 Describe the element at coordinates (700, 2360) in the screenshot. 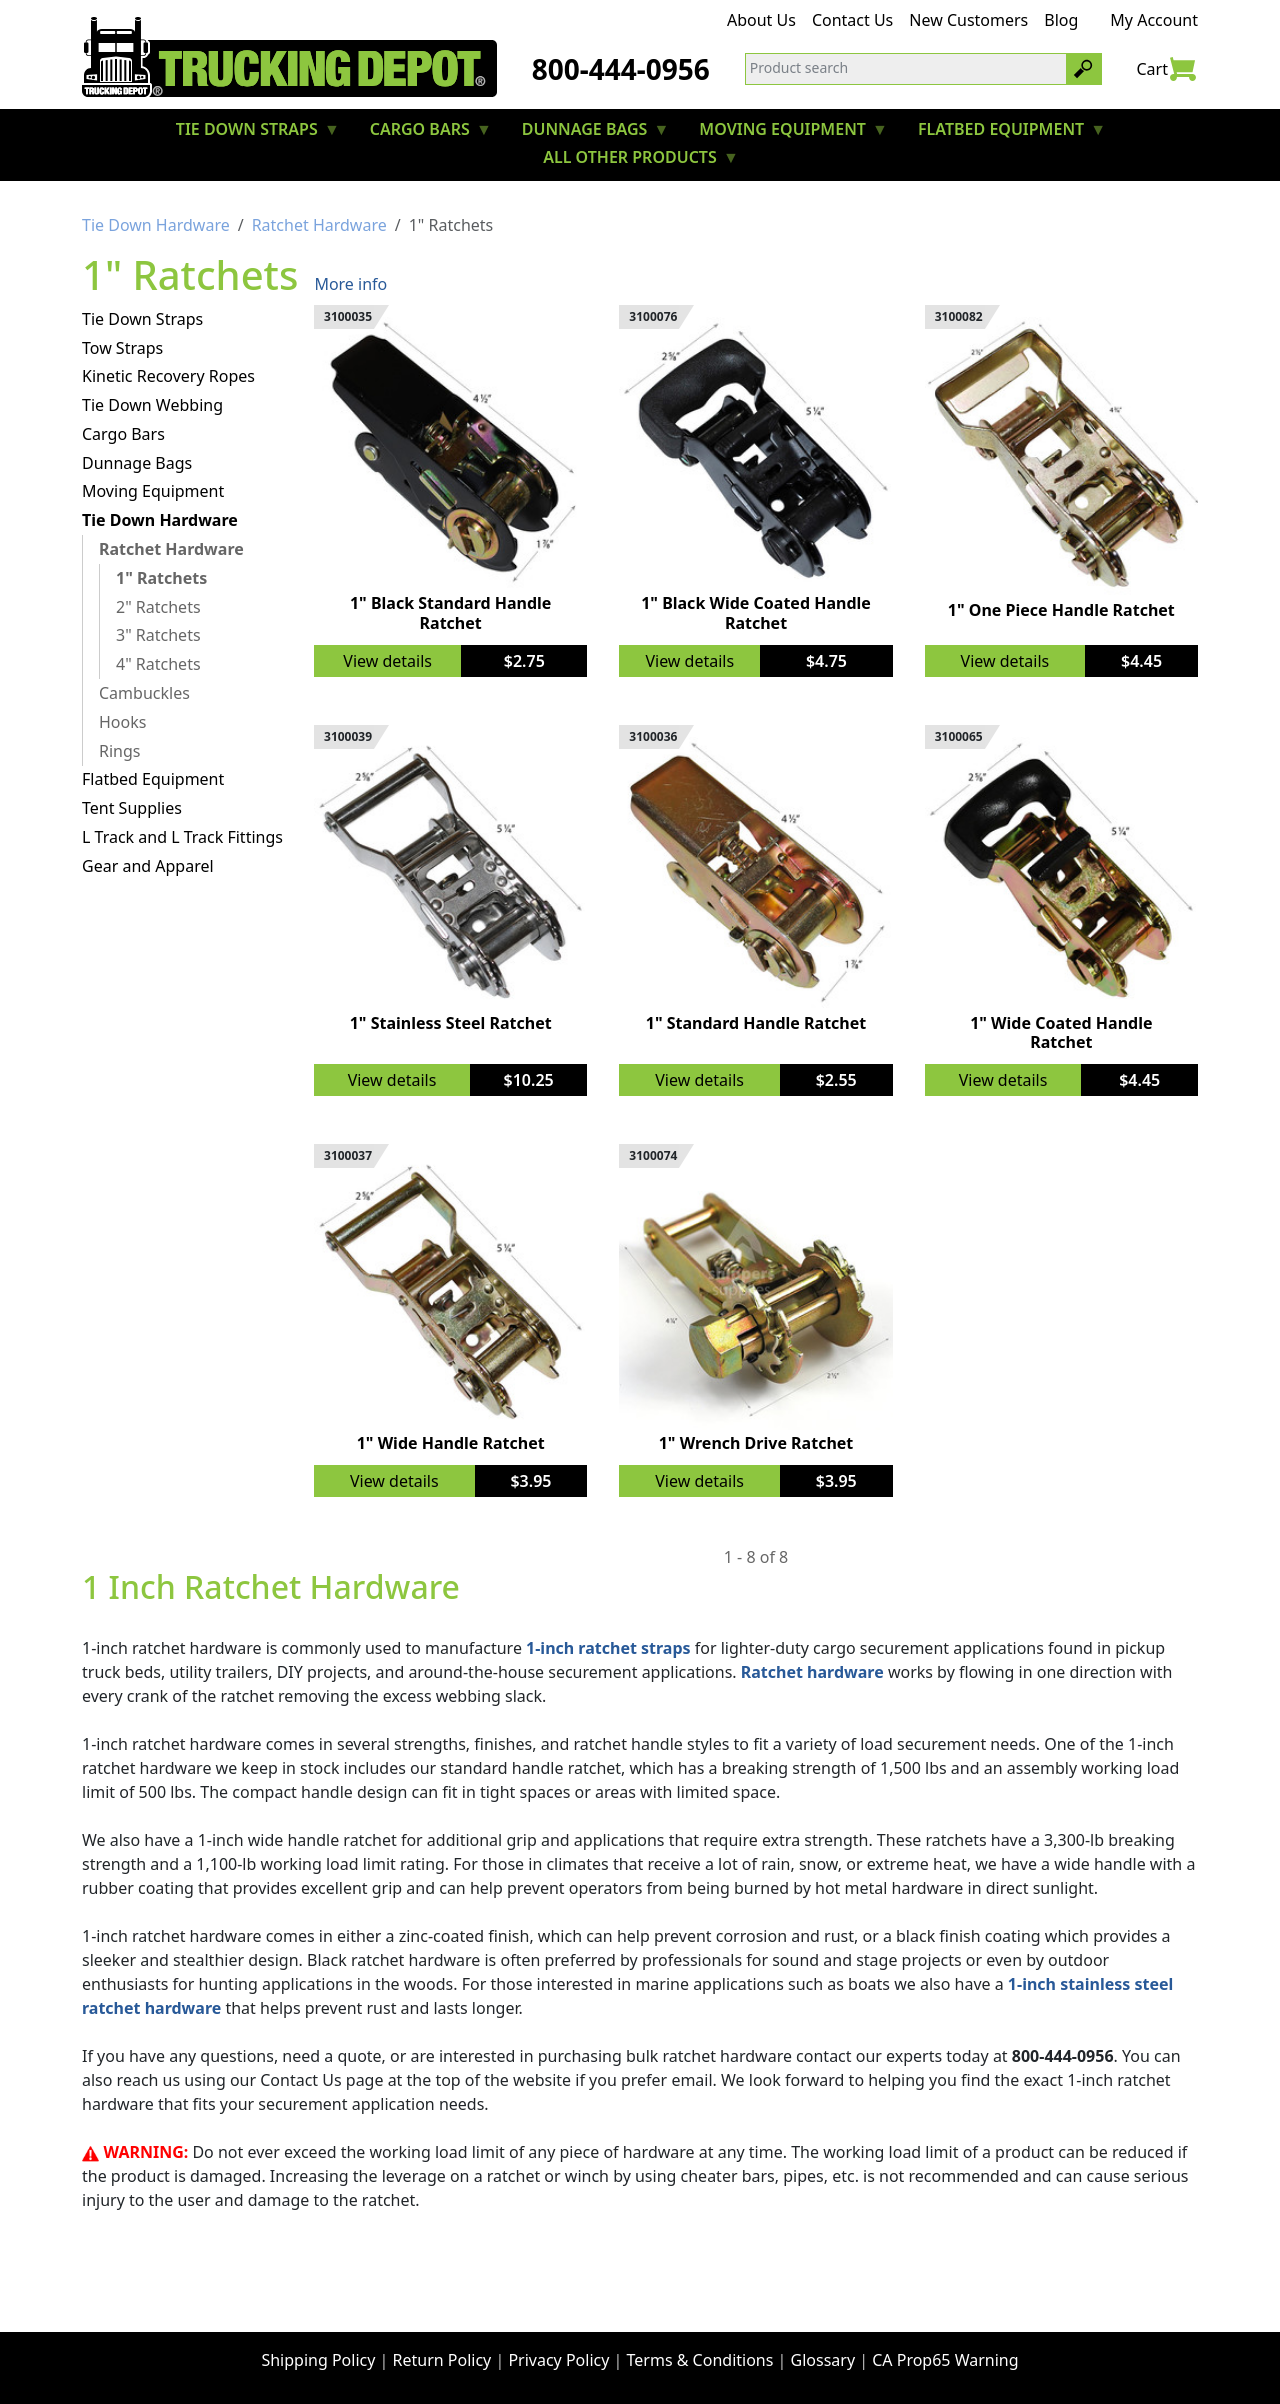

I see `Terms & Conditions` at that location.